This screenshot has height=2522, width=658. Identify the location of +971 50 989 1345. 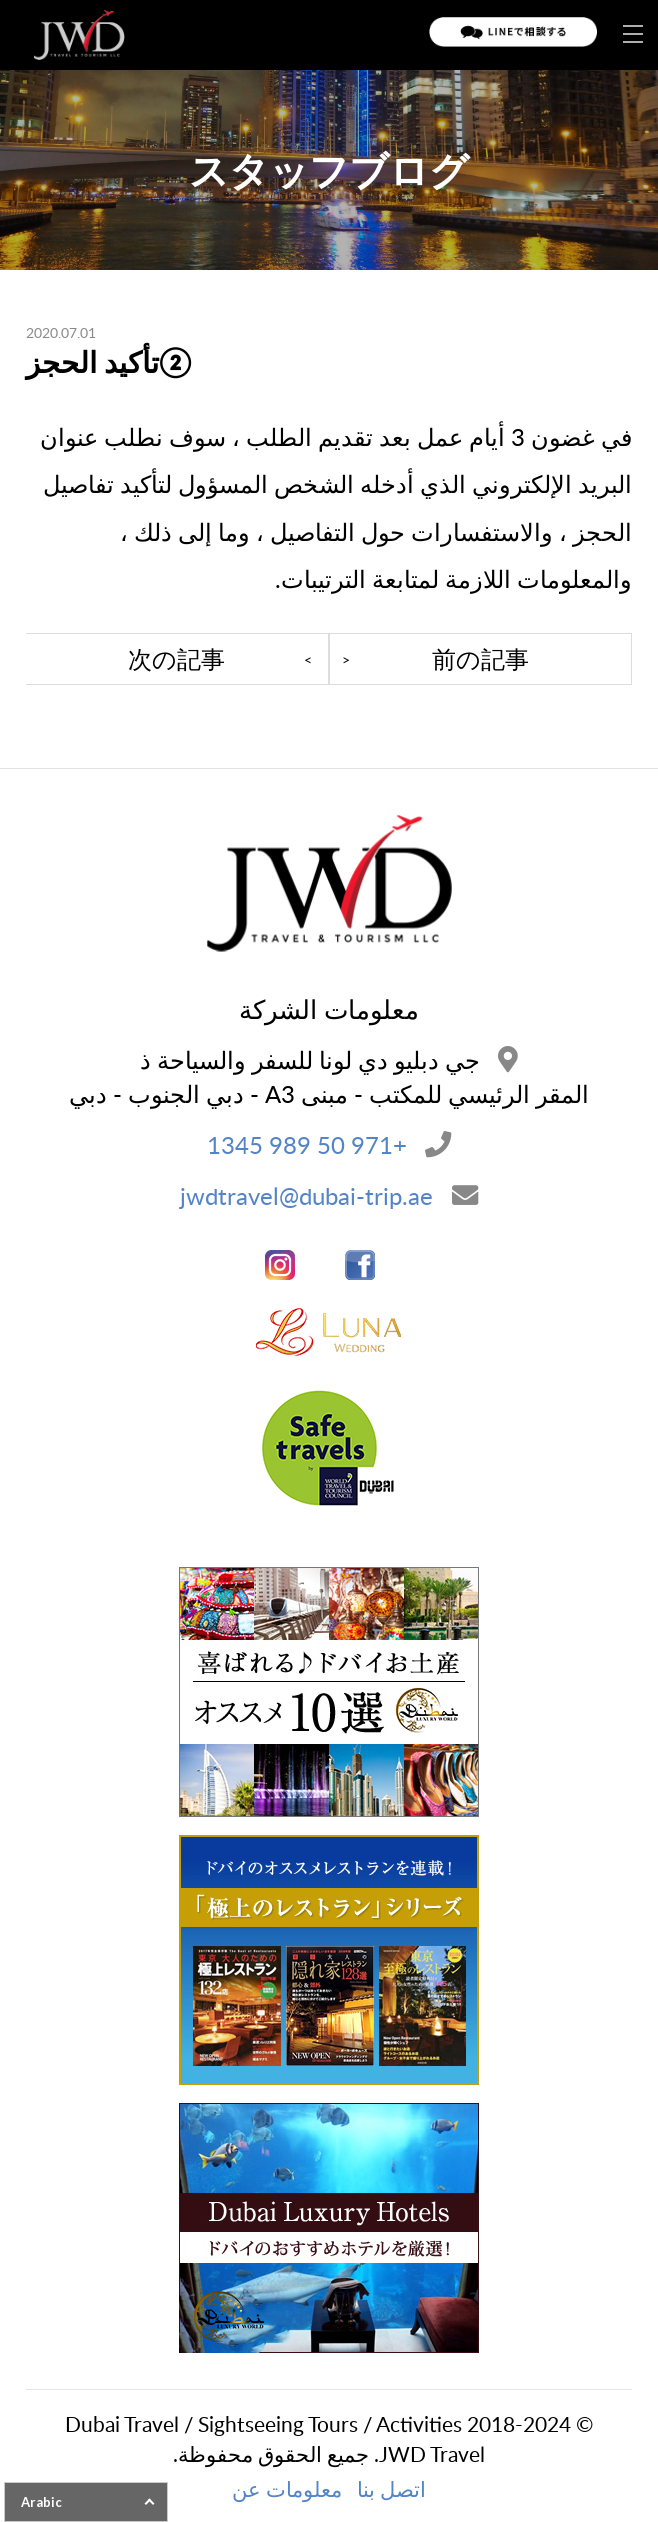
(307, 1144).